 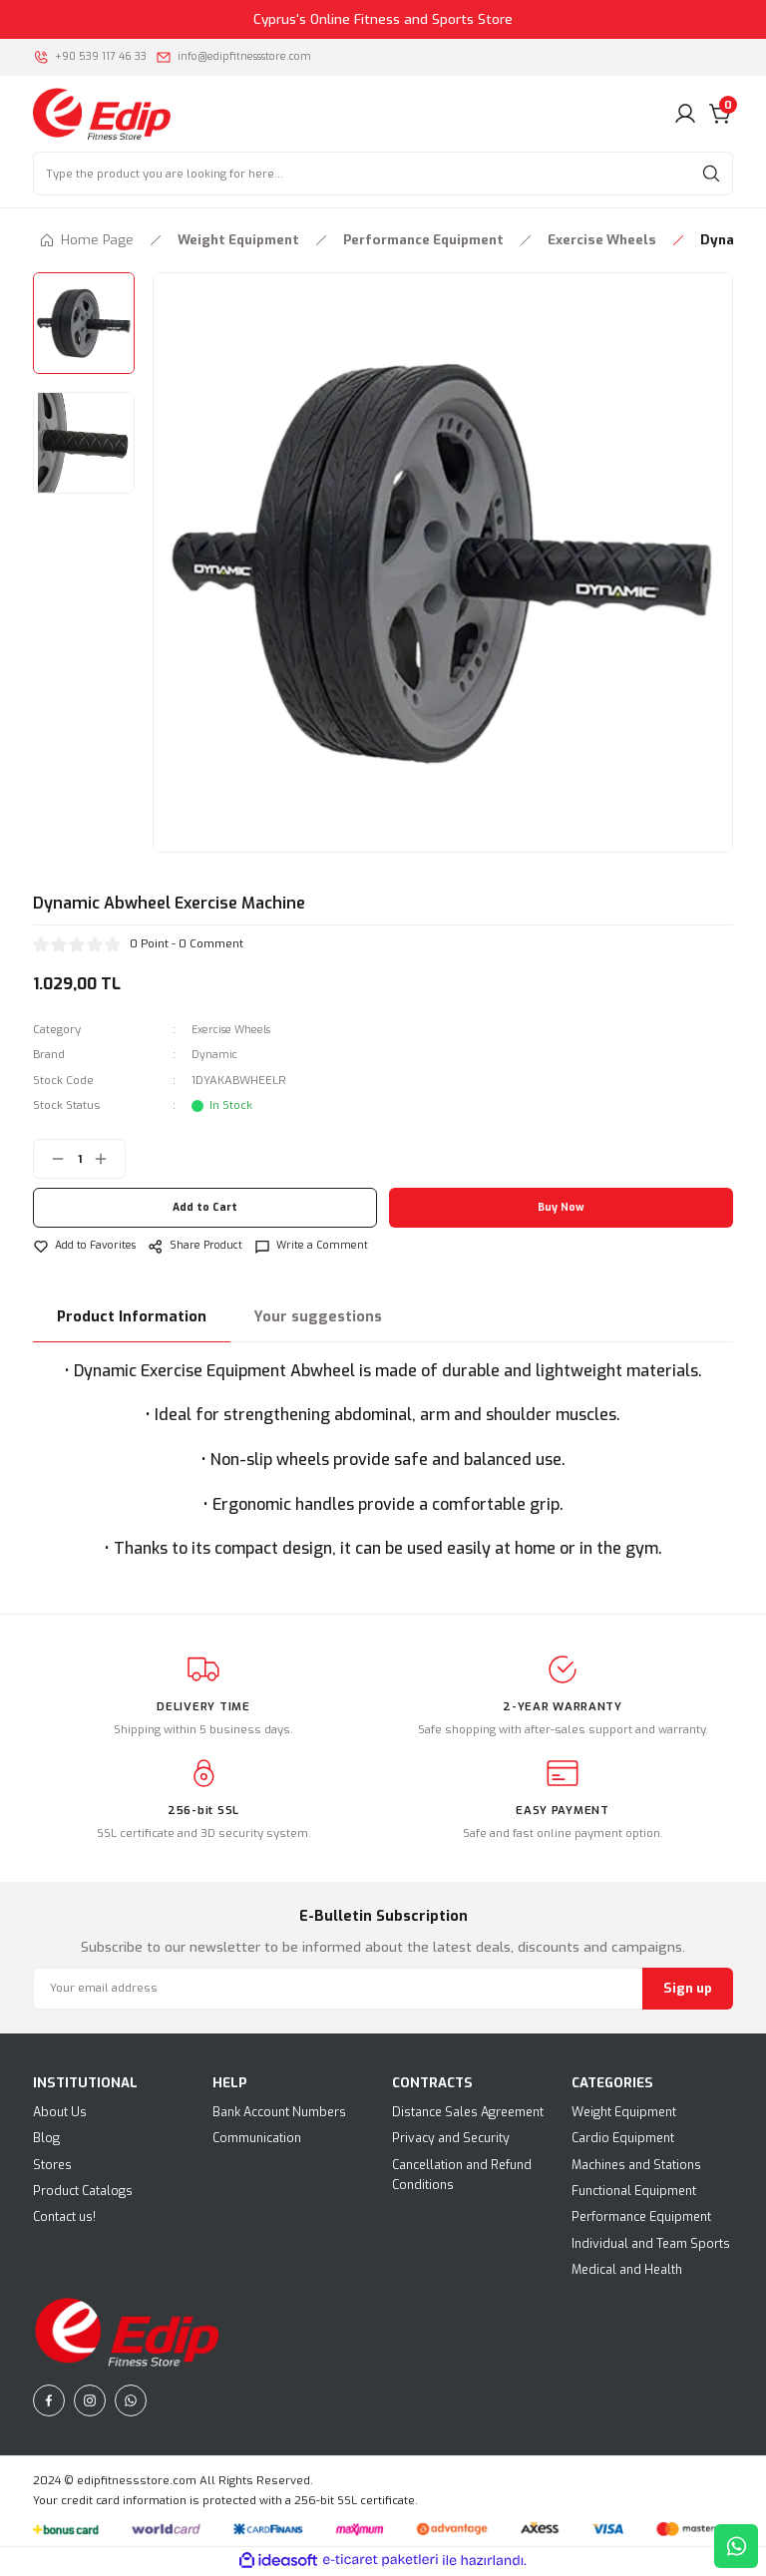 I want to click on [Cart], so click(x=721, y=114).